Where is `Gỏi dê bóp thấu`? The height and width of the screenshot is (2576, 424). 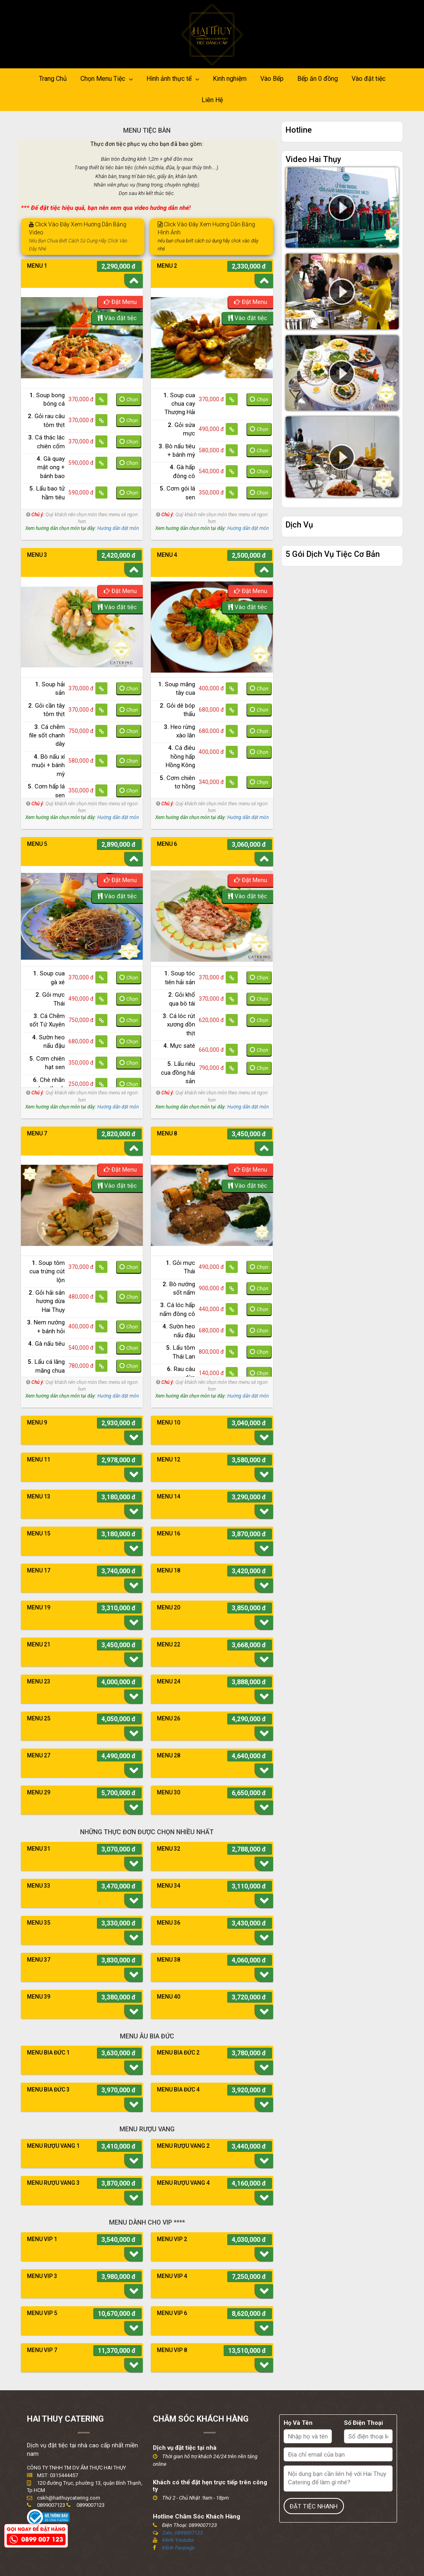
Gỏi dê bóp thấu is located at coordinates (177, 710).